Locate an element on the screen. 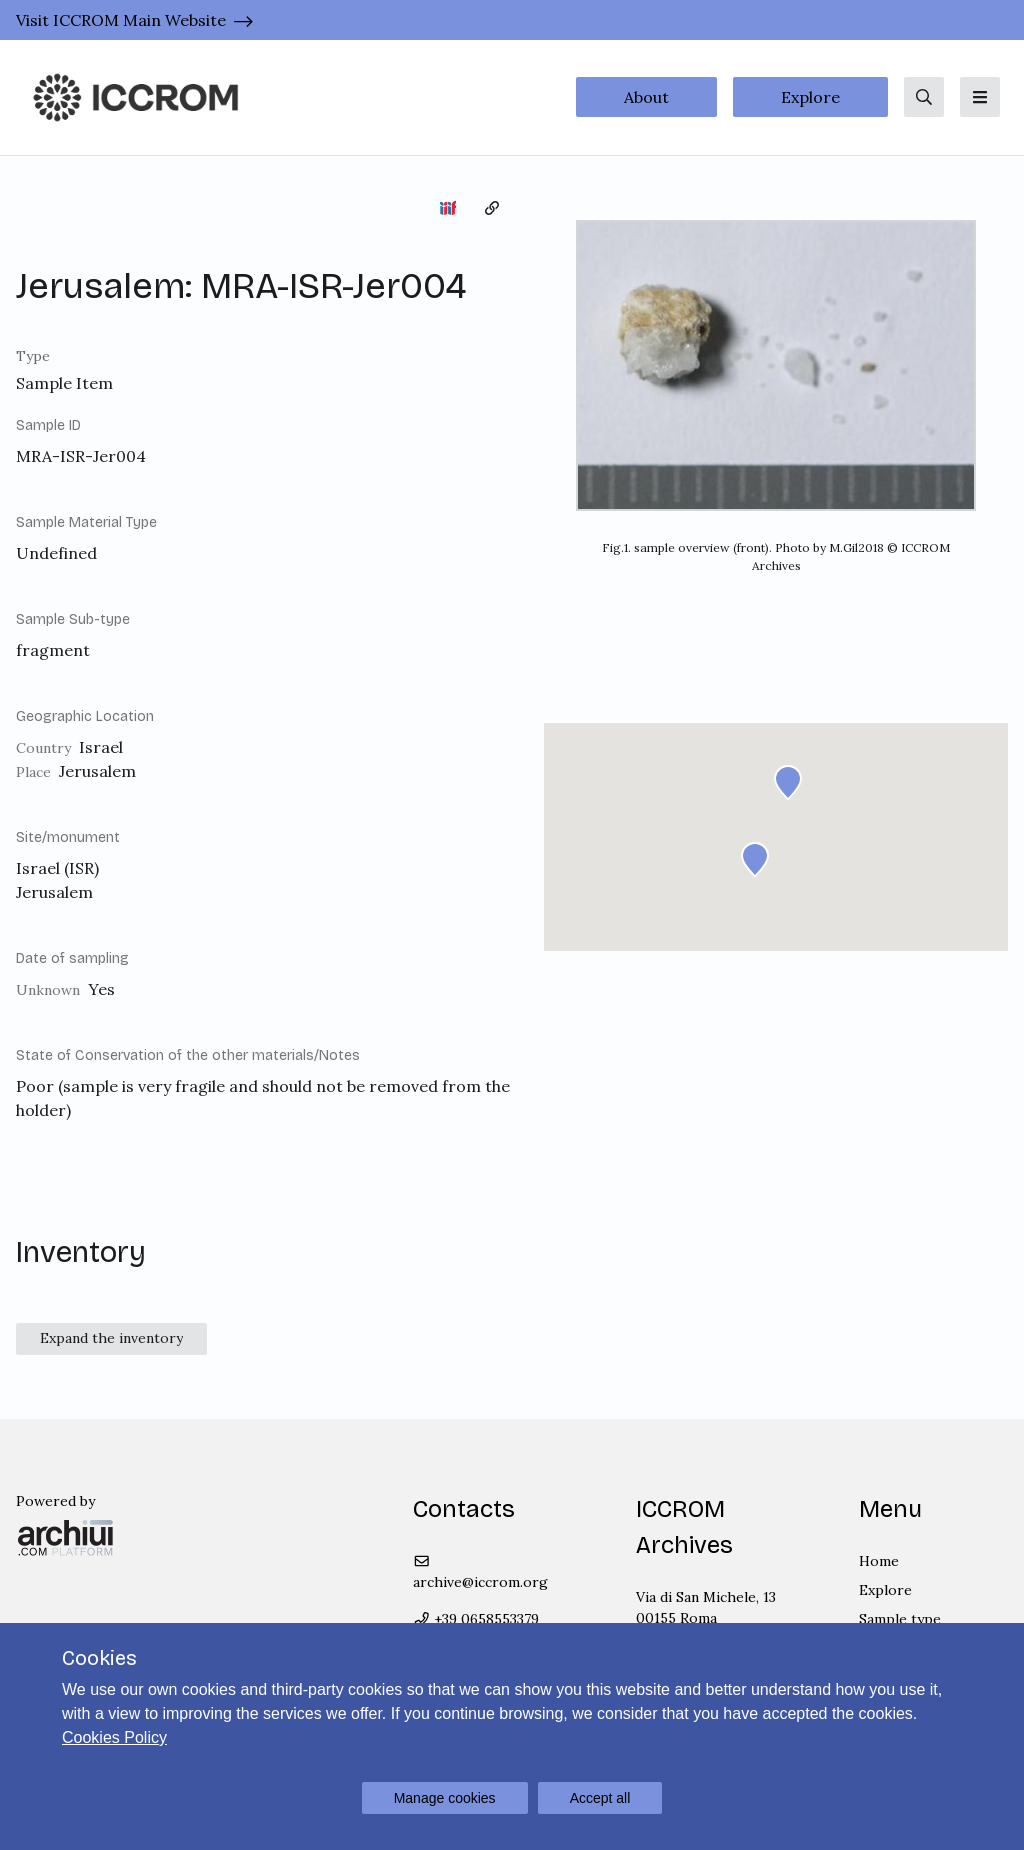 The image size is (1024, 1850). About is located at coordinates (646, 97).